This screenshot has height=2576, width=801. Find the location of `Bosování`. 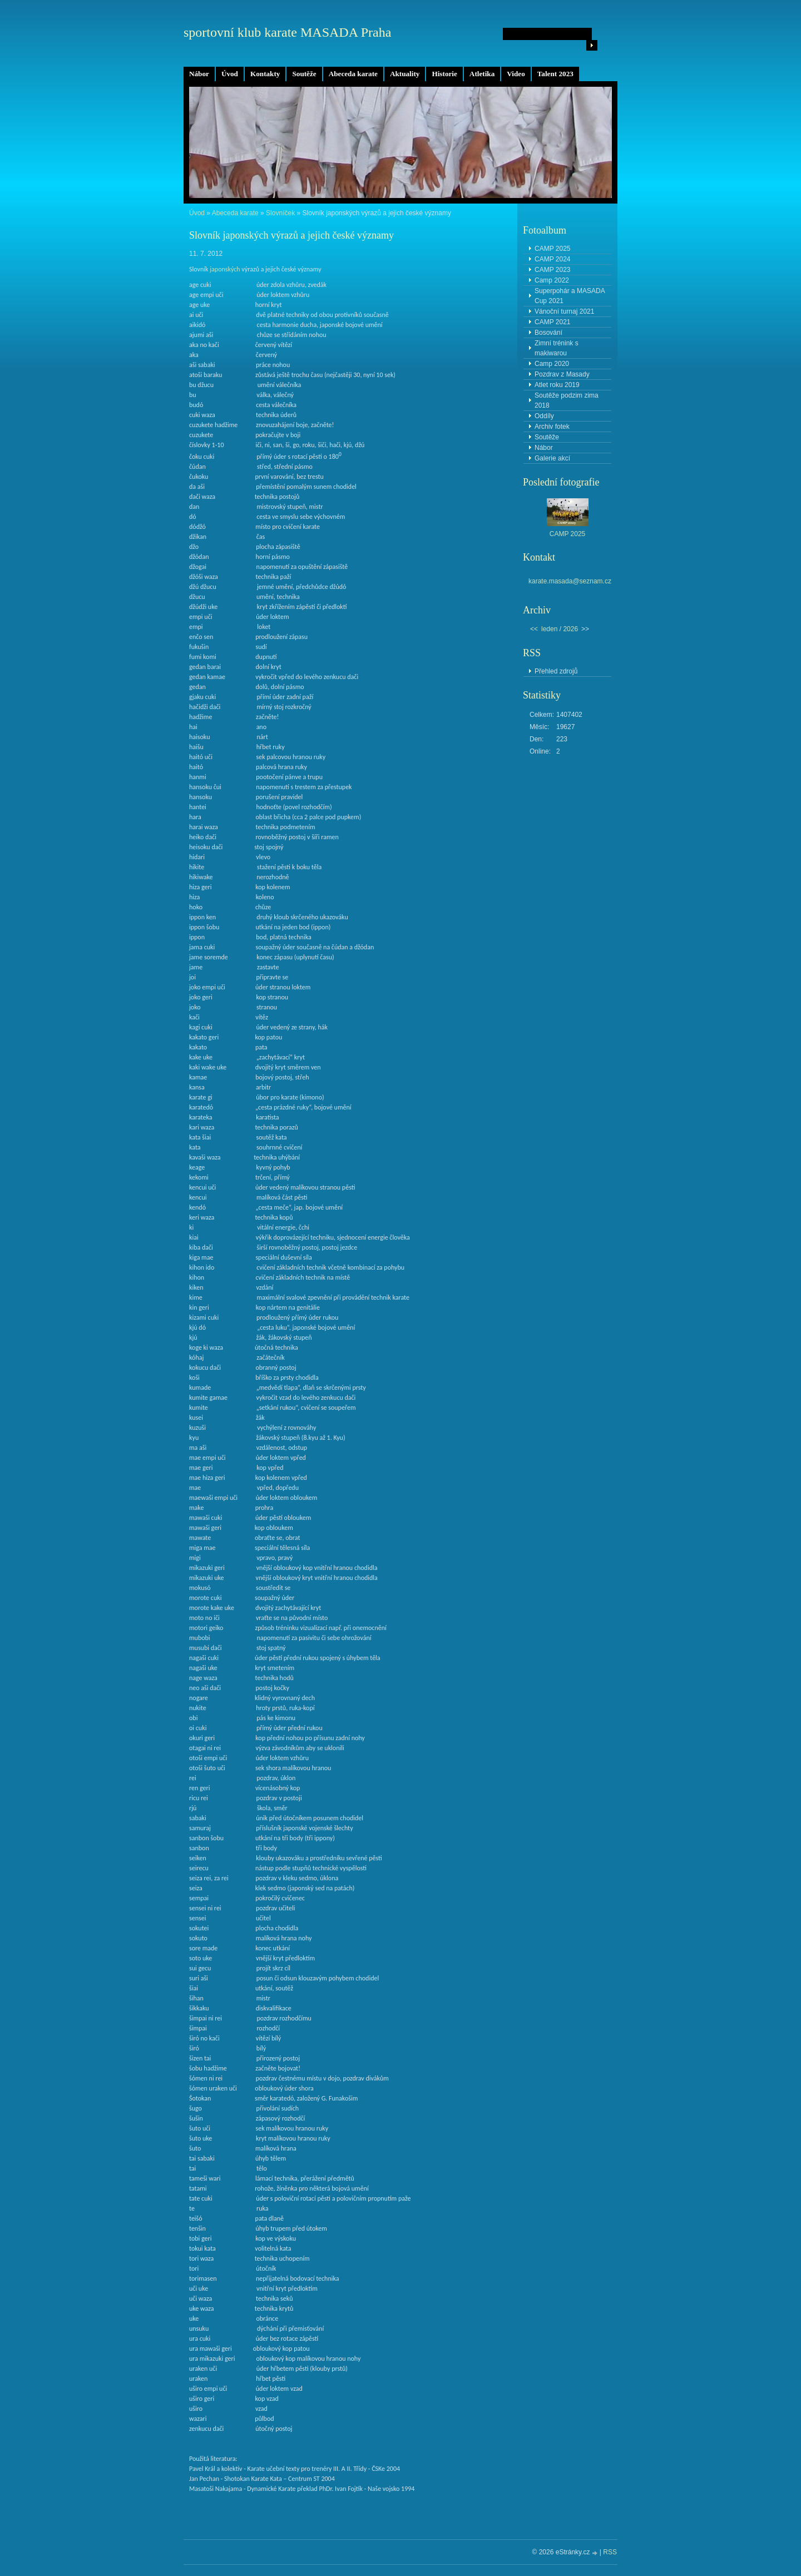

Bosování is located at coordinates (548, 332).